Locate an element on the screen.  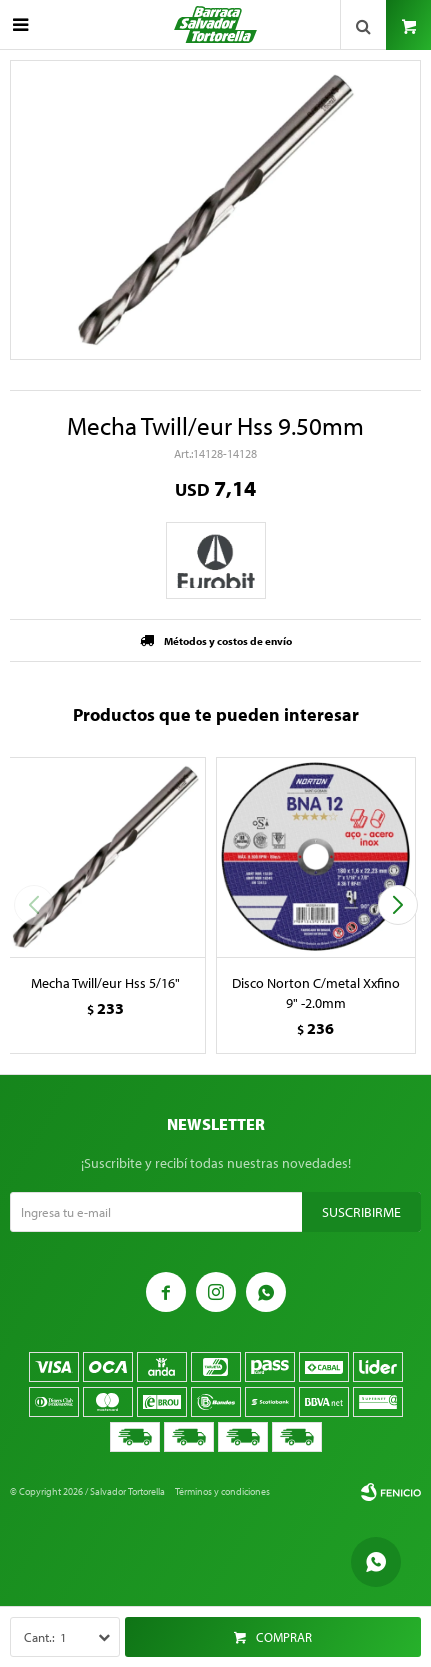
[button] is located at coordinates (397, 905).